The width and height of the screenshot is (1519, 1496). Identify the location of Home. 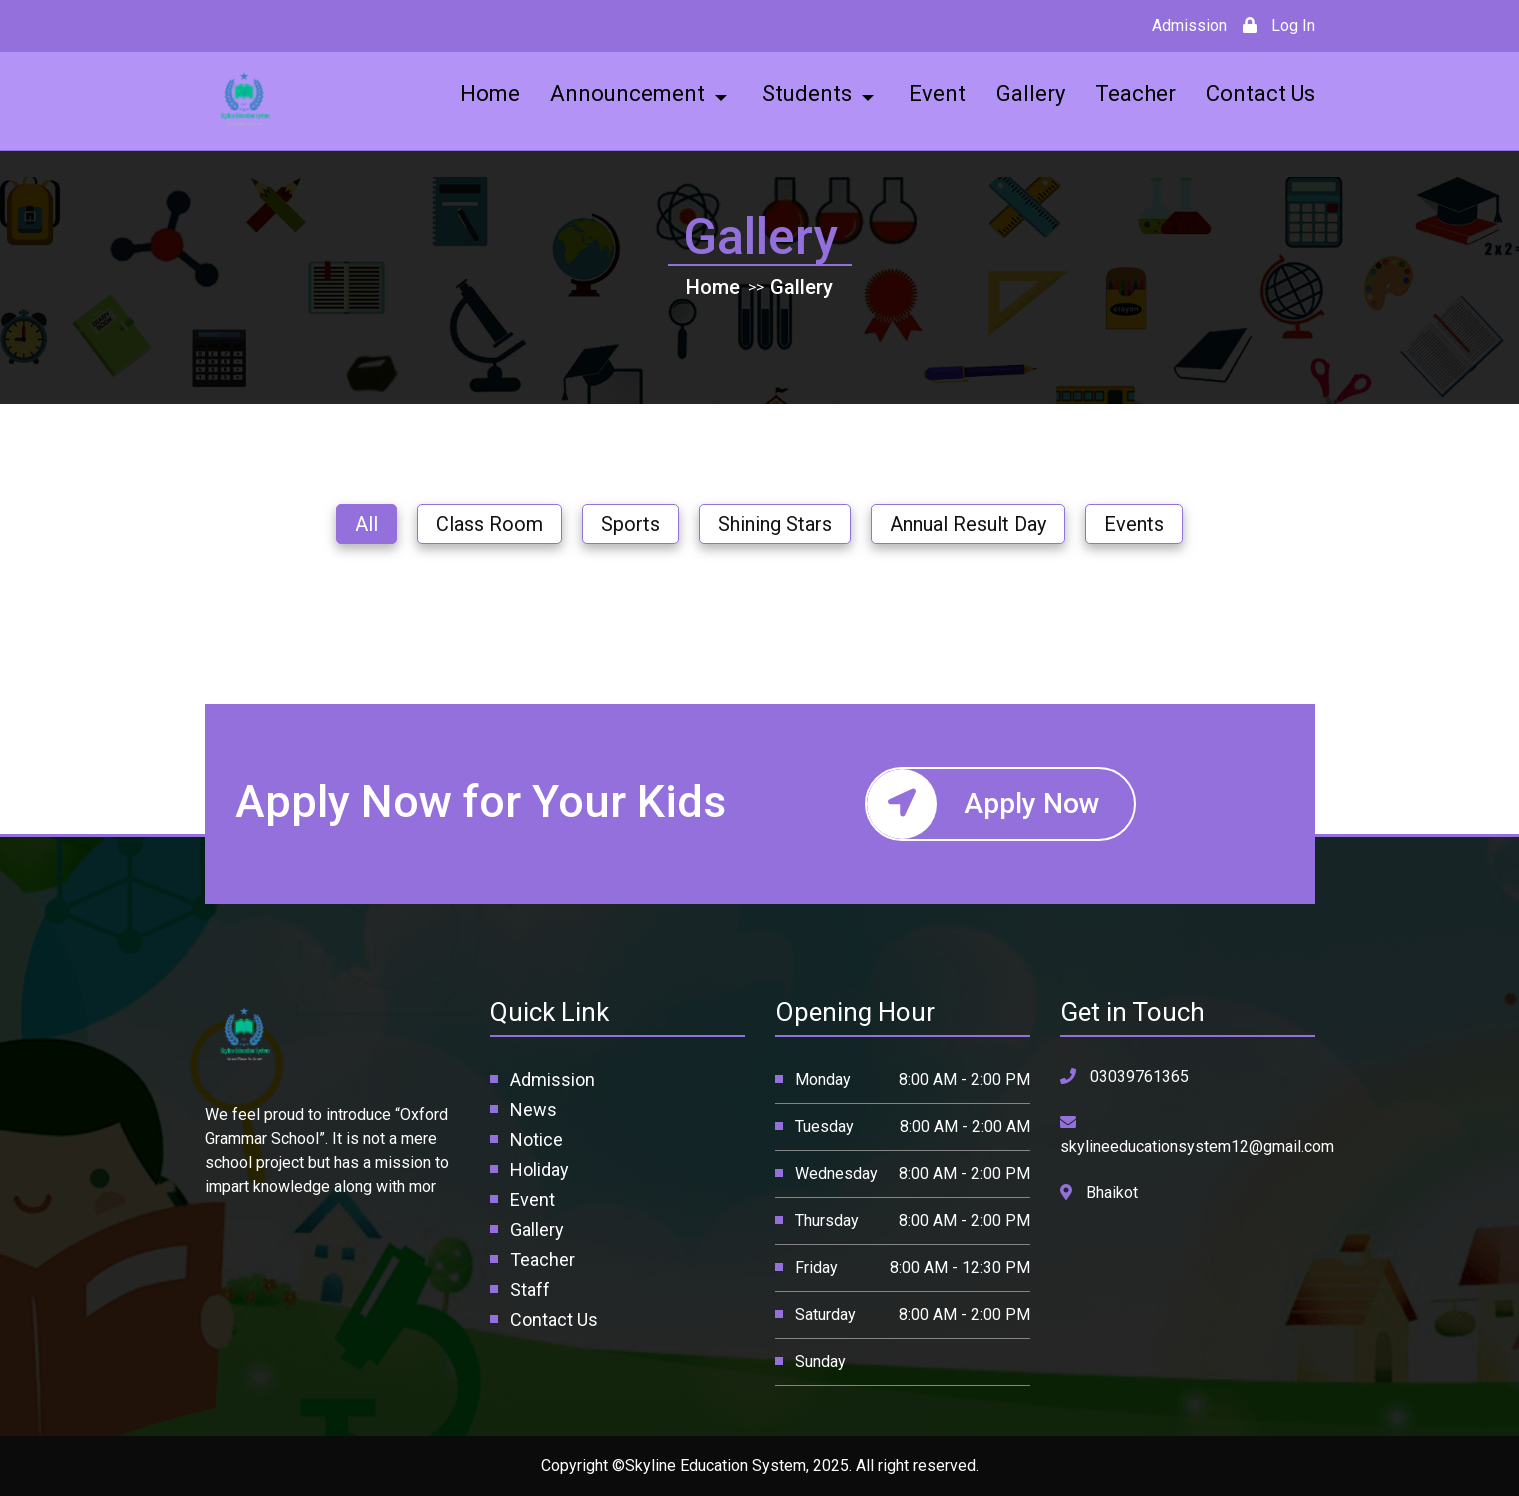
(713, 287).